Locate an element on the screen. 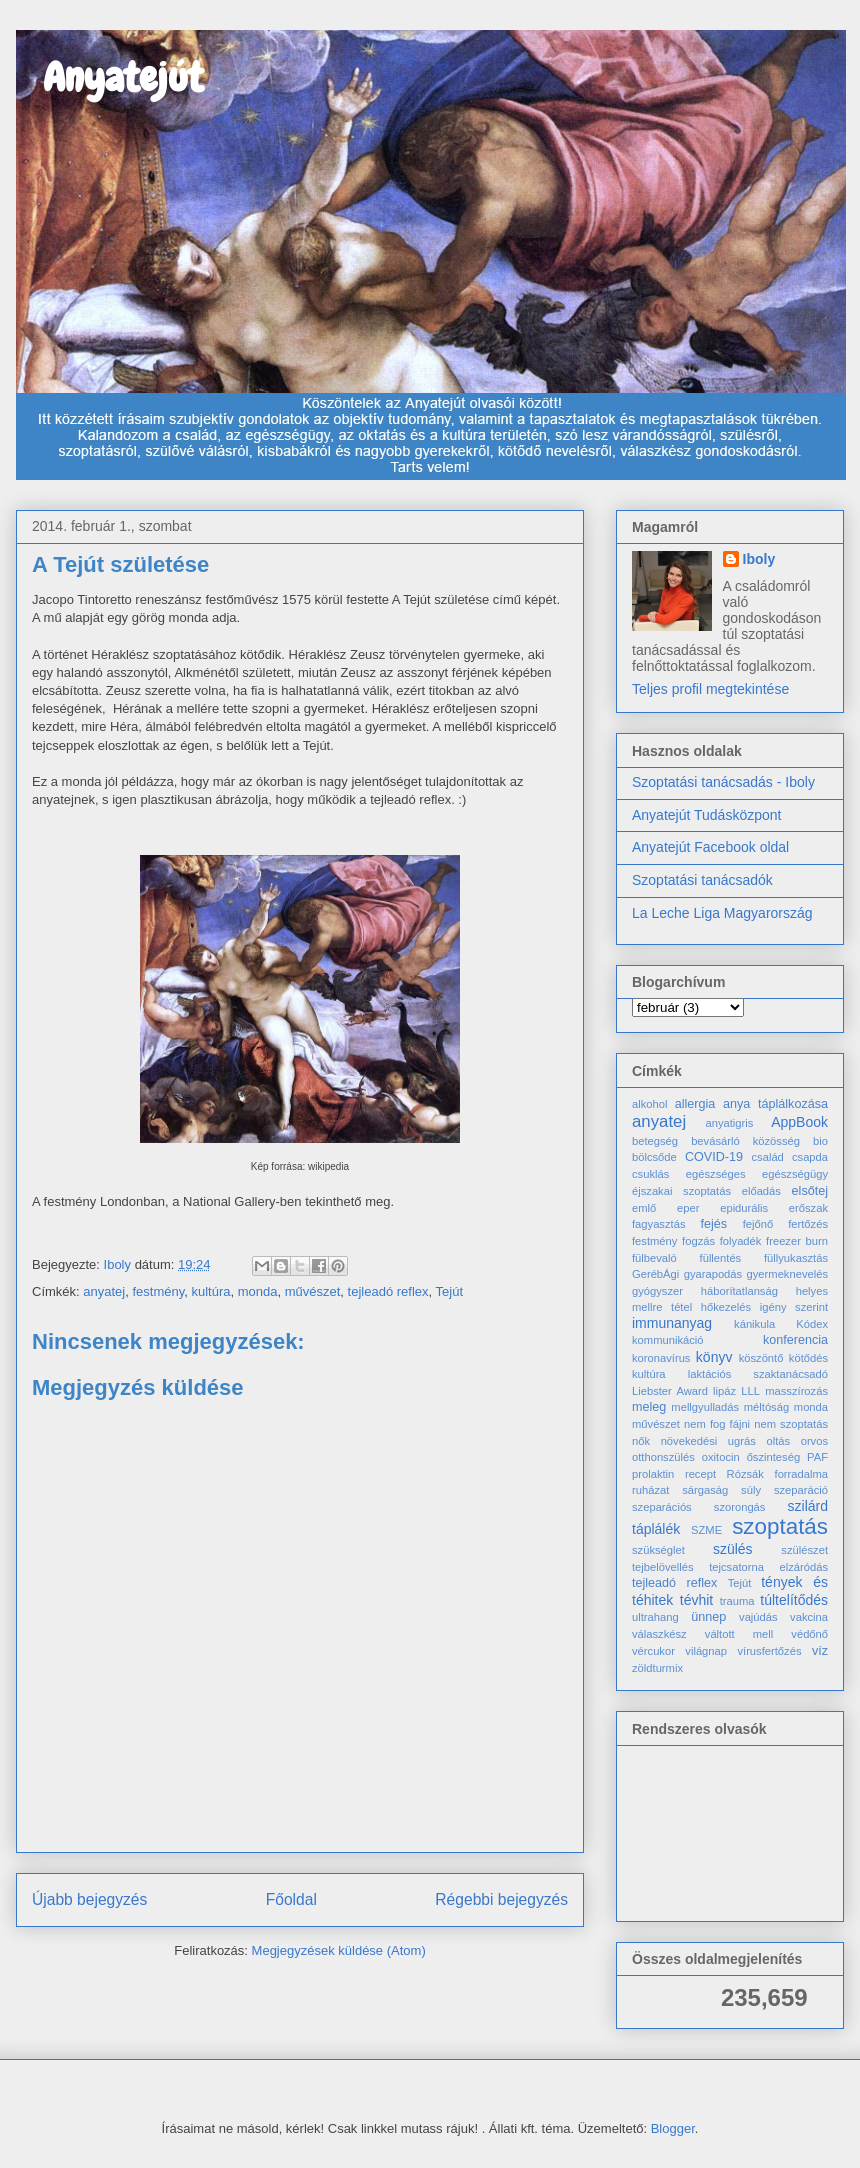 This screenshot has width=860, height=2168. GerébÁgi is located at coordinates (655, 1274).